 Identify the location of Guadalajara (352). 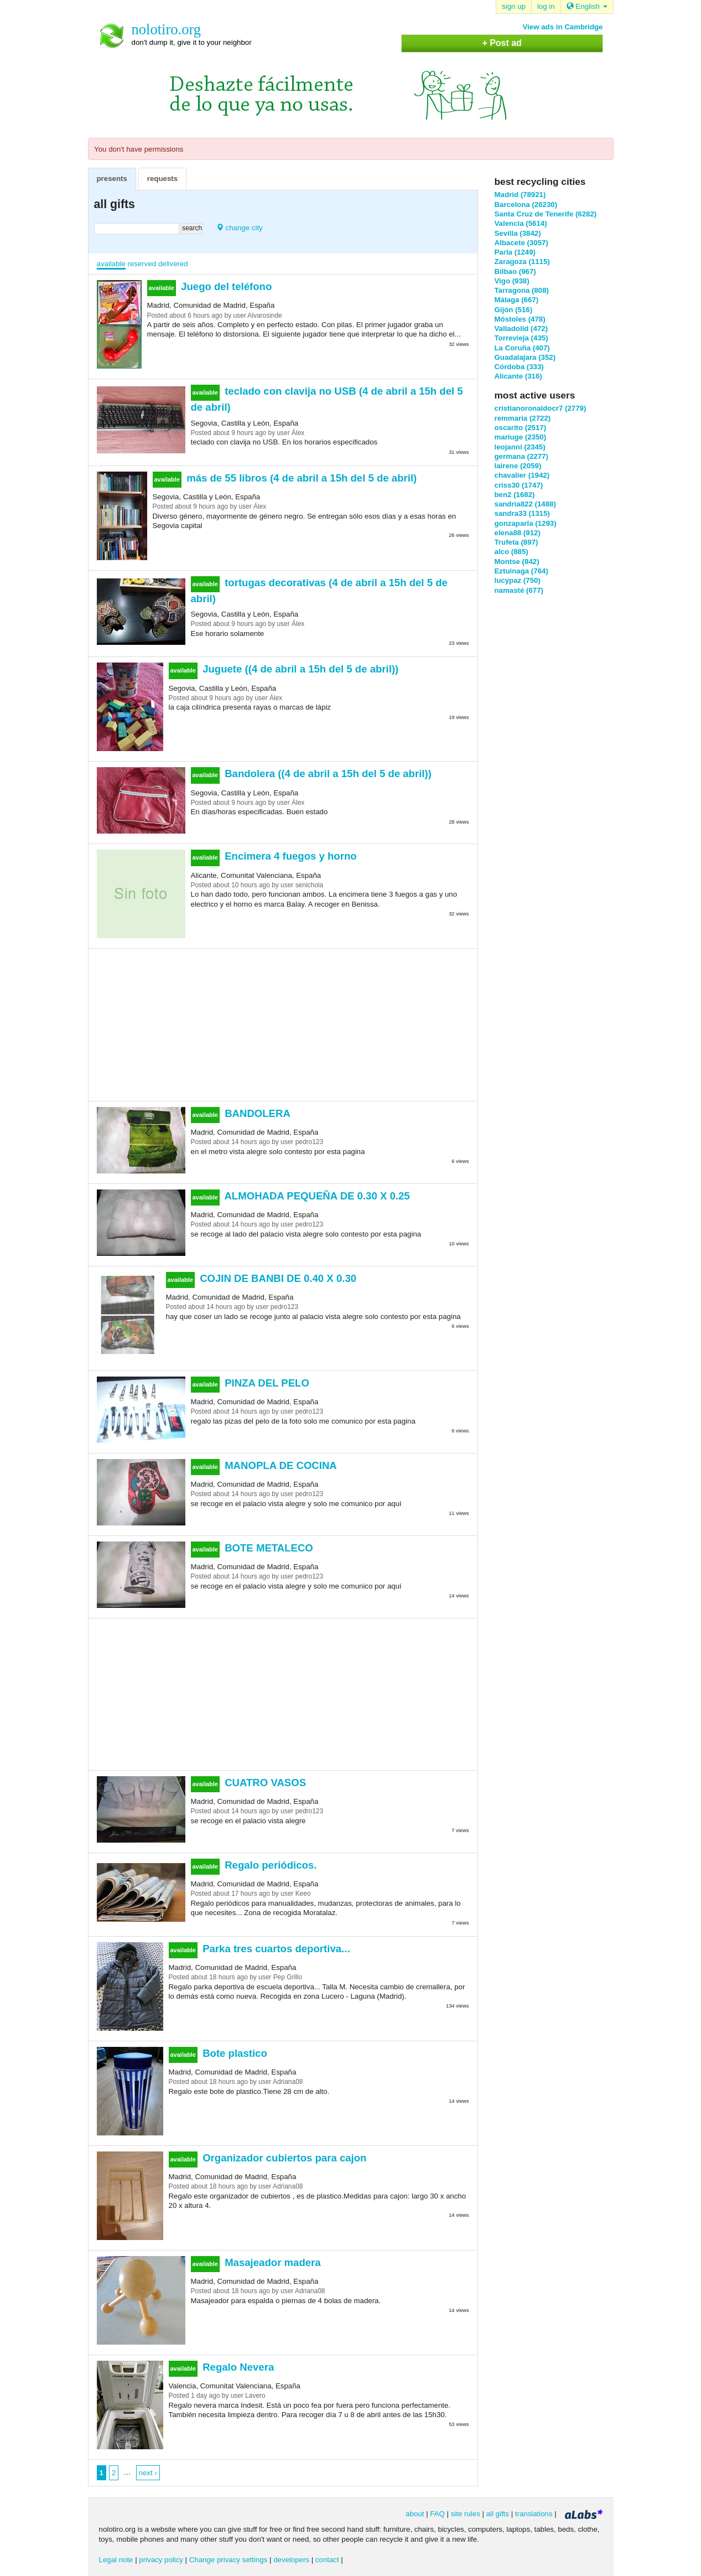
(525, 357).